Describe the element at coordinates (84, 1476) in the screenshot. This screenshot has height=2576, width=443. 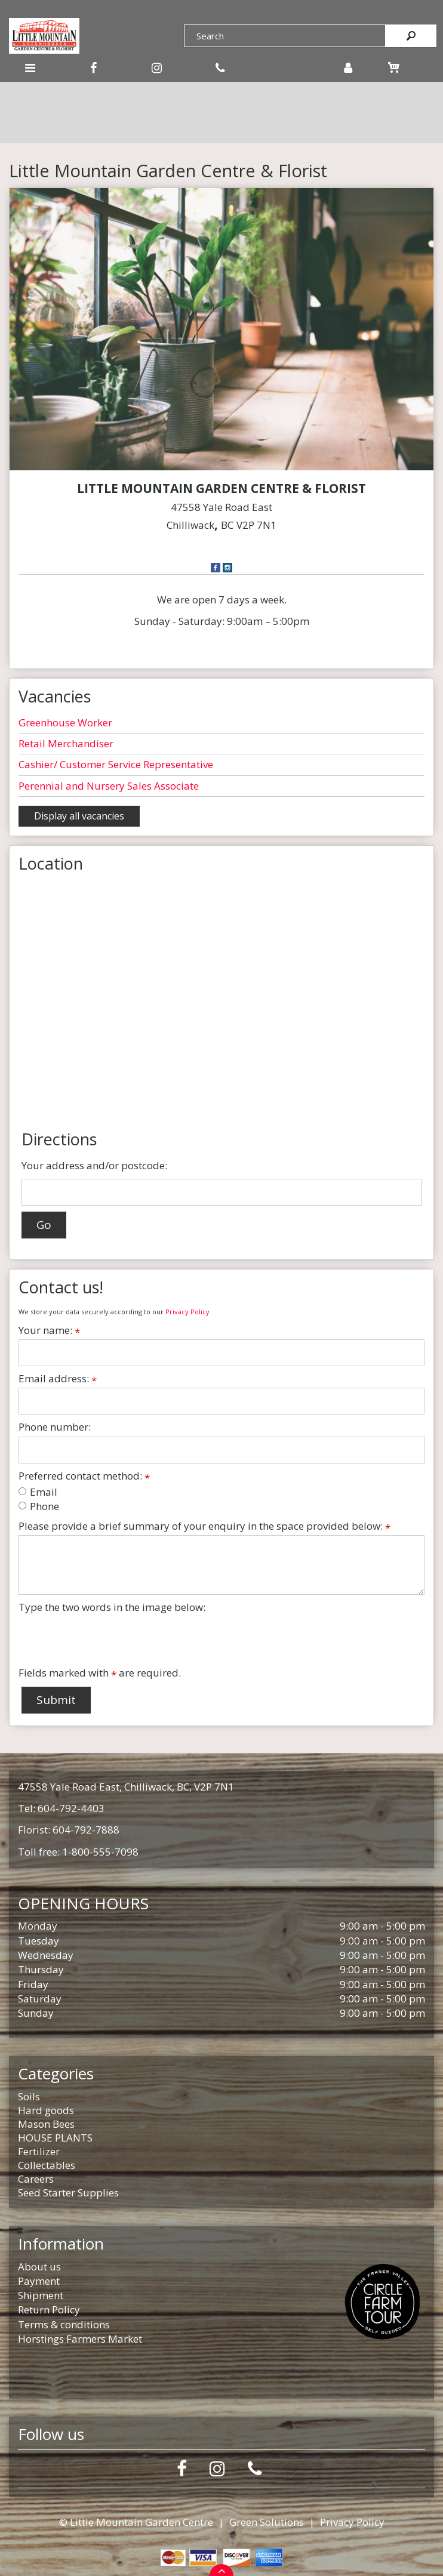
I see `Preferred contact method:` at that location.